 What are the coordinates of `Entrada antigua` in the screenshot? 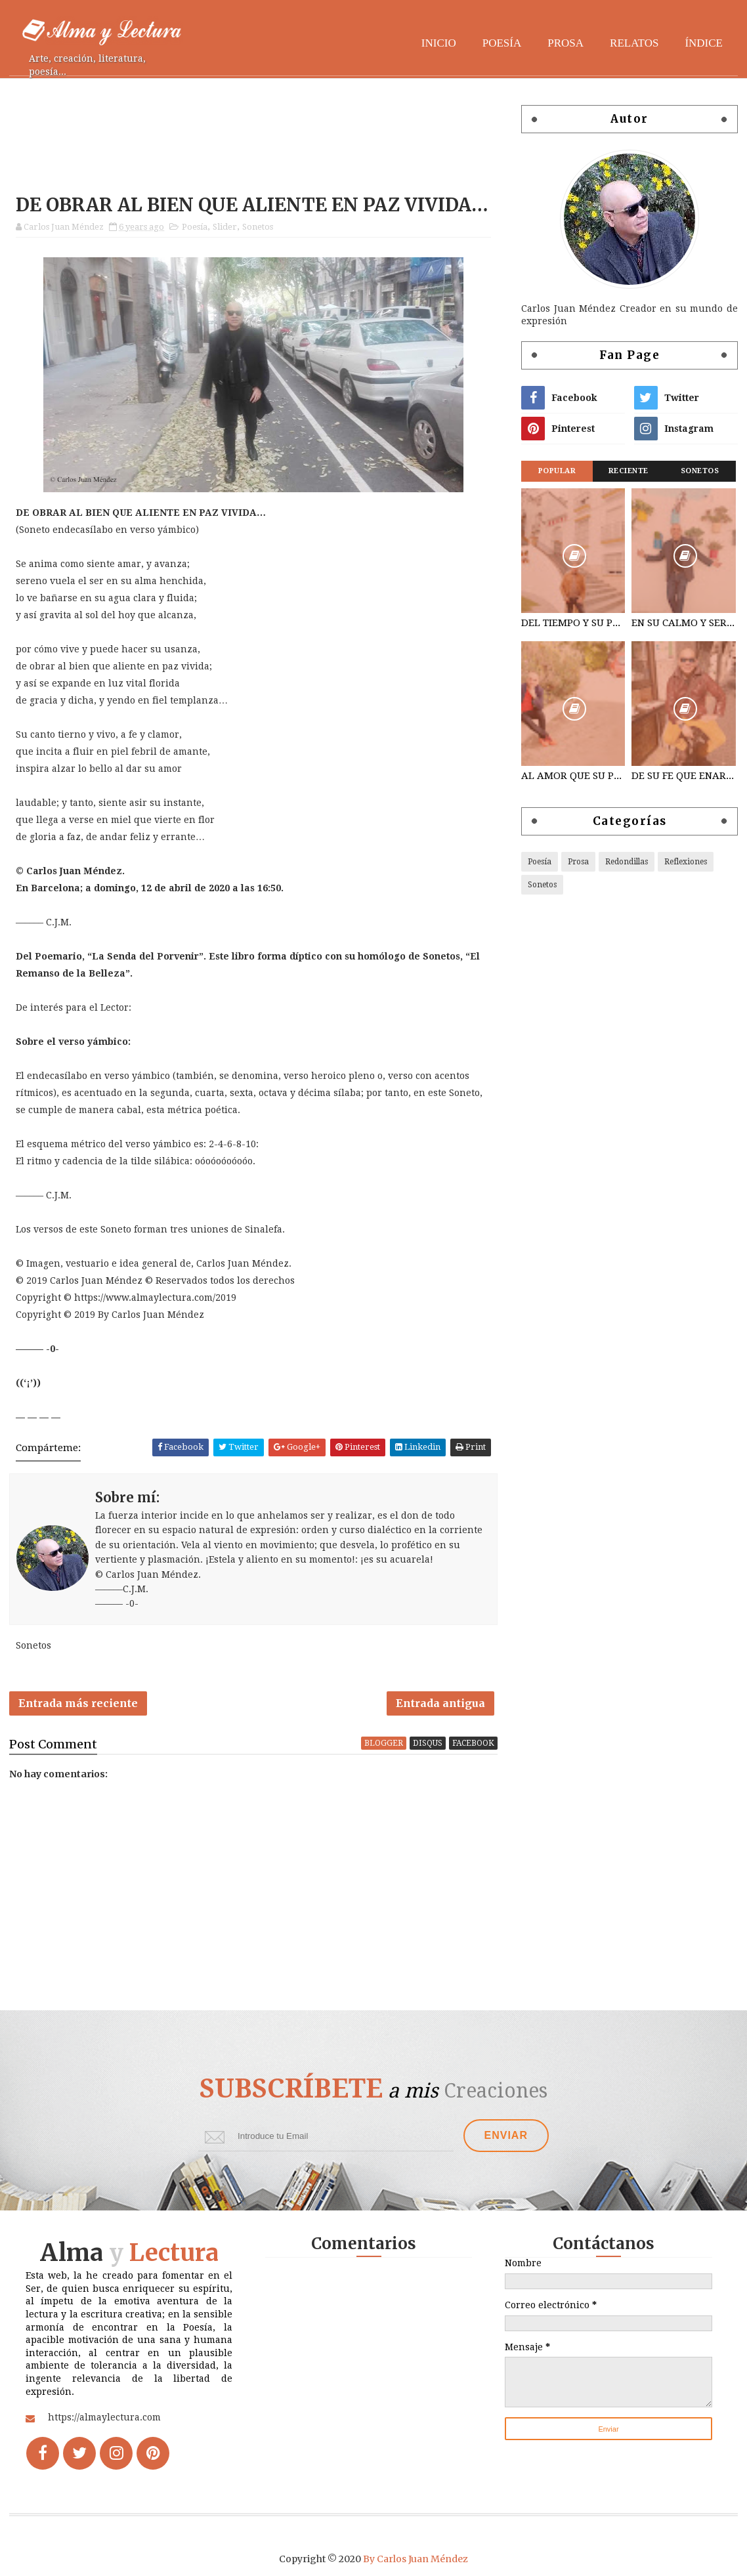 It's located at (440, 1703).